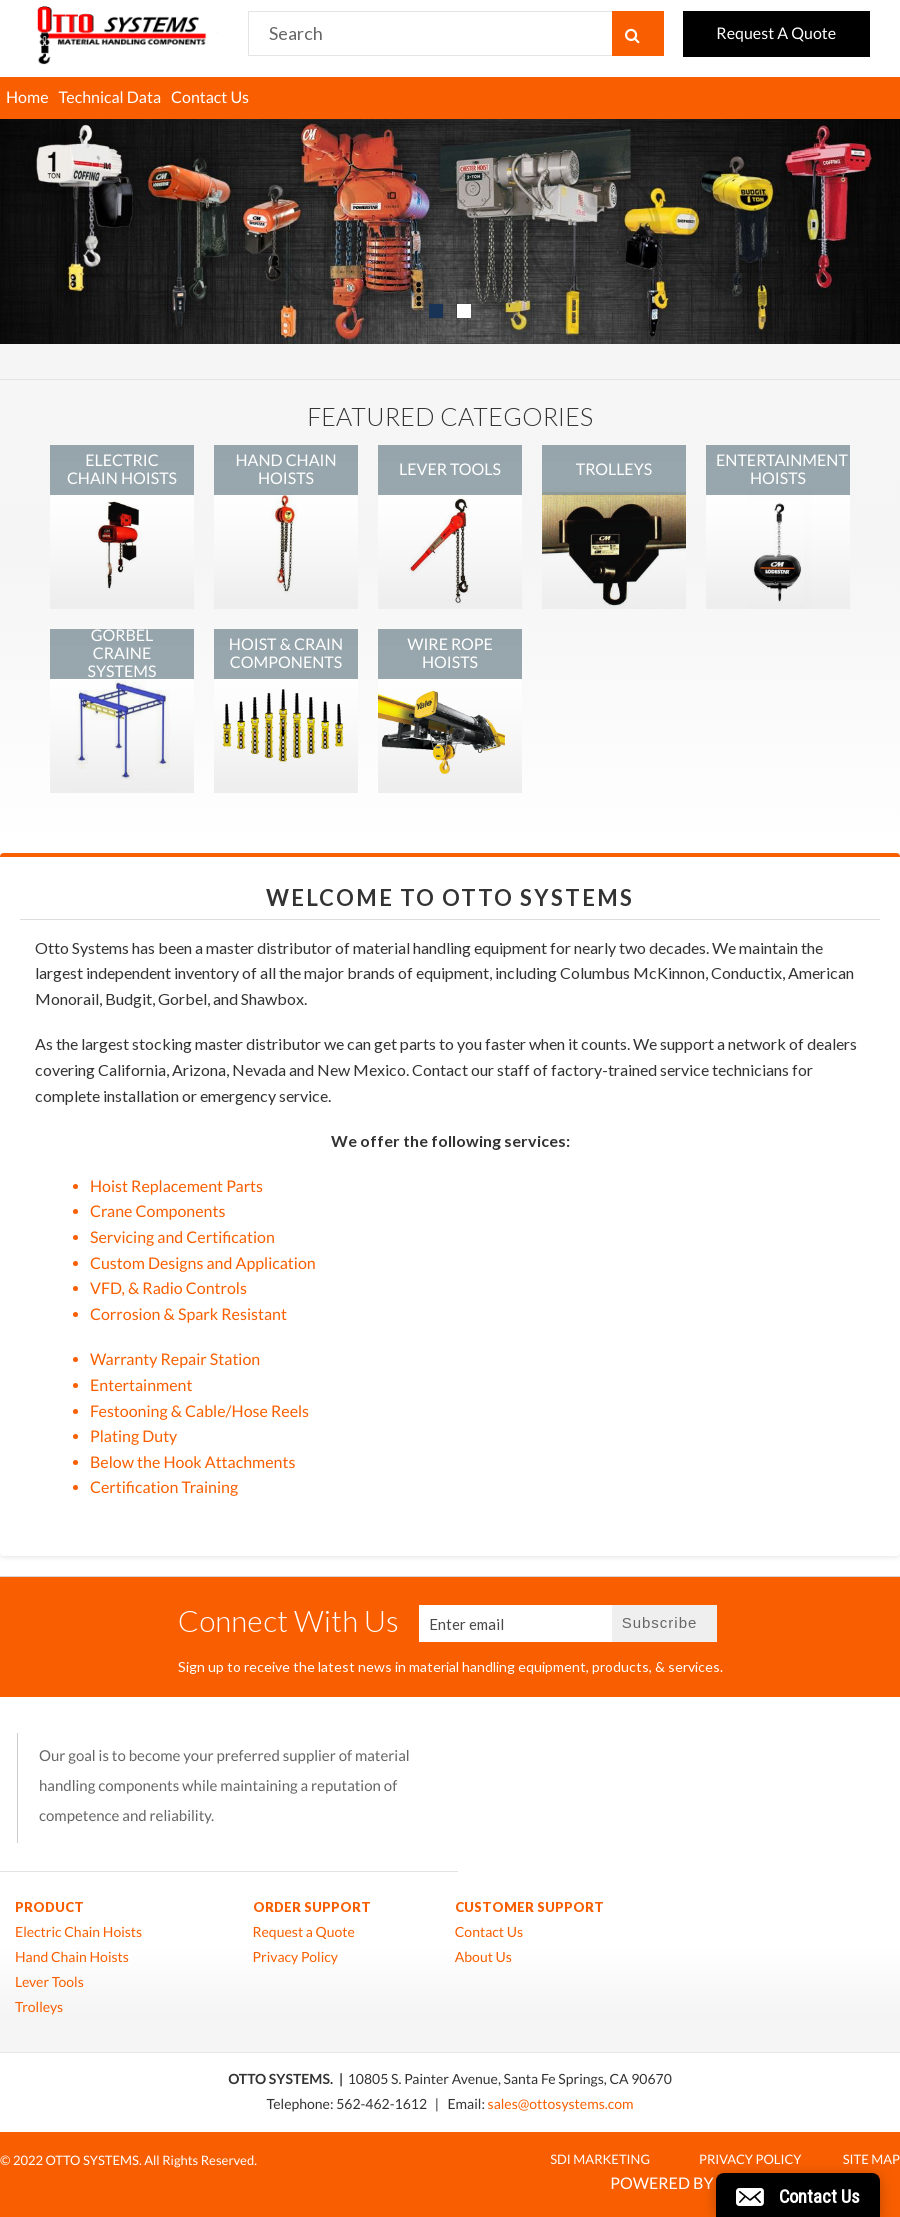 This screenshot has height=2217, width=900. I want to click on HAND CHAIN HOISTS, so click(285, 470).